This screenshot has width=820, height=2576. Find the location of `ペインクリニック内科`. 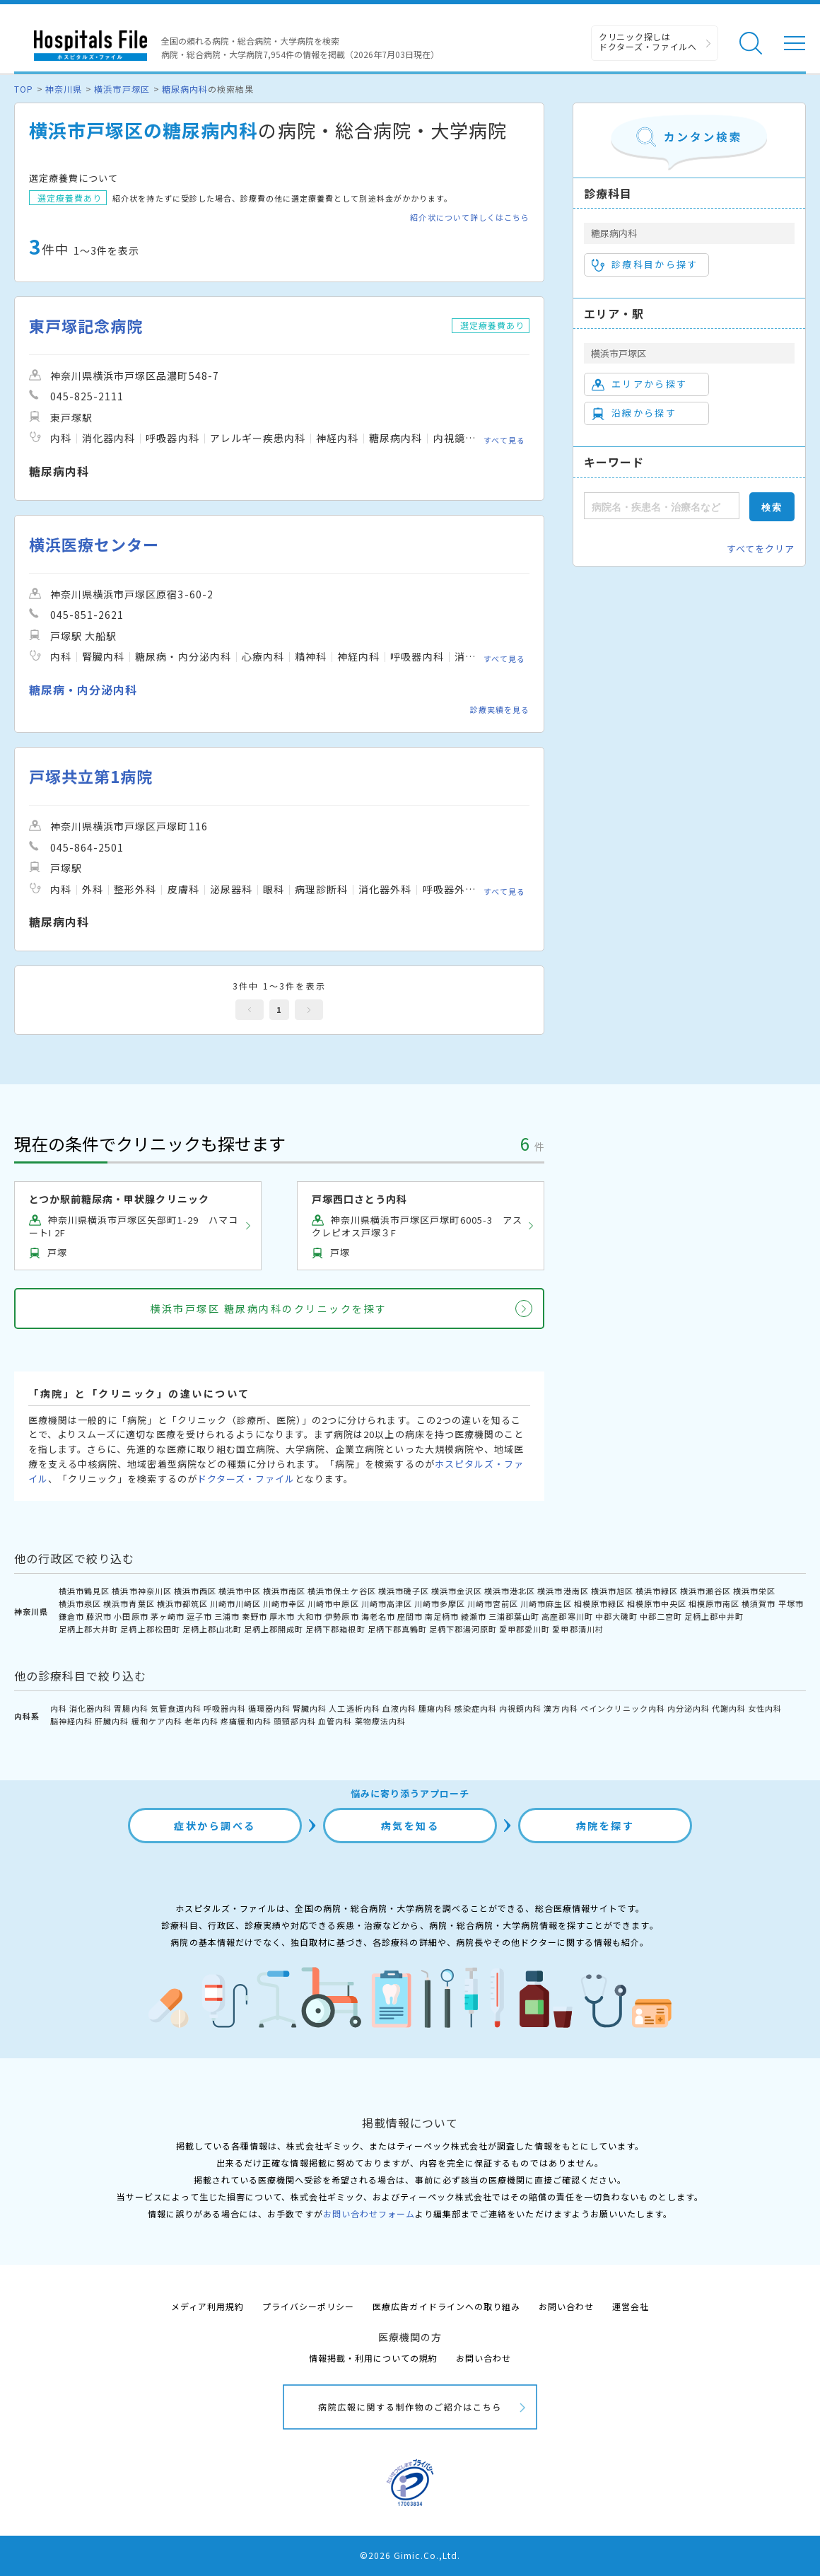

ペインクリニック内科 is located at coordinates (622, 1708).